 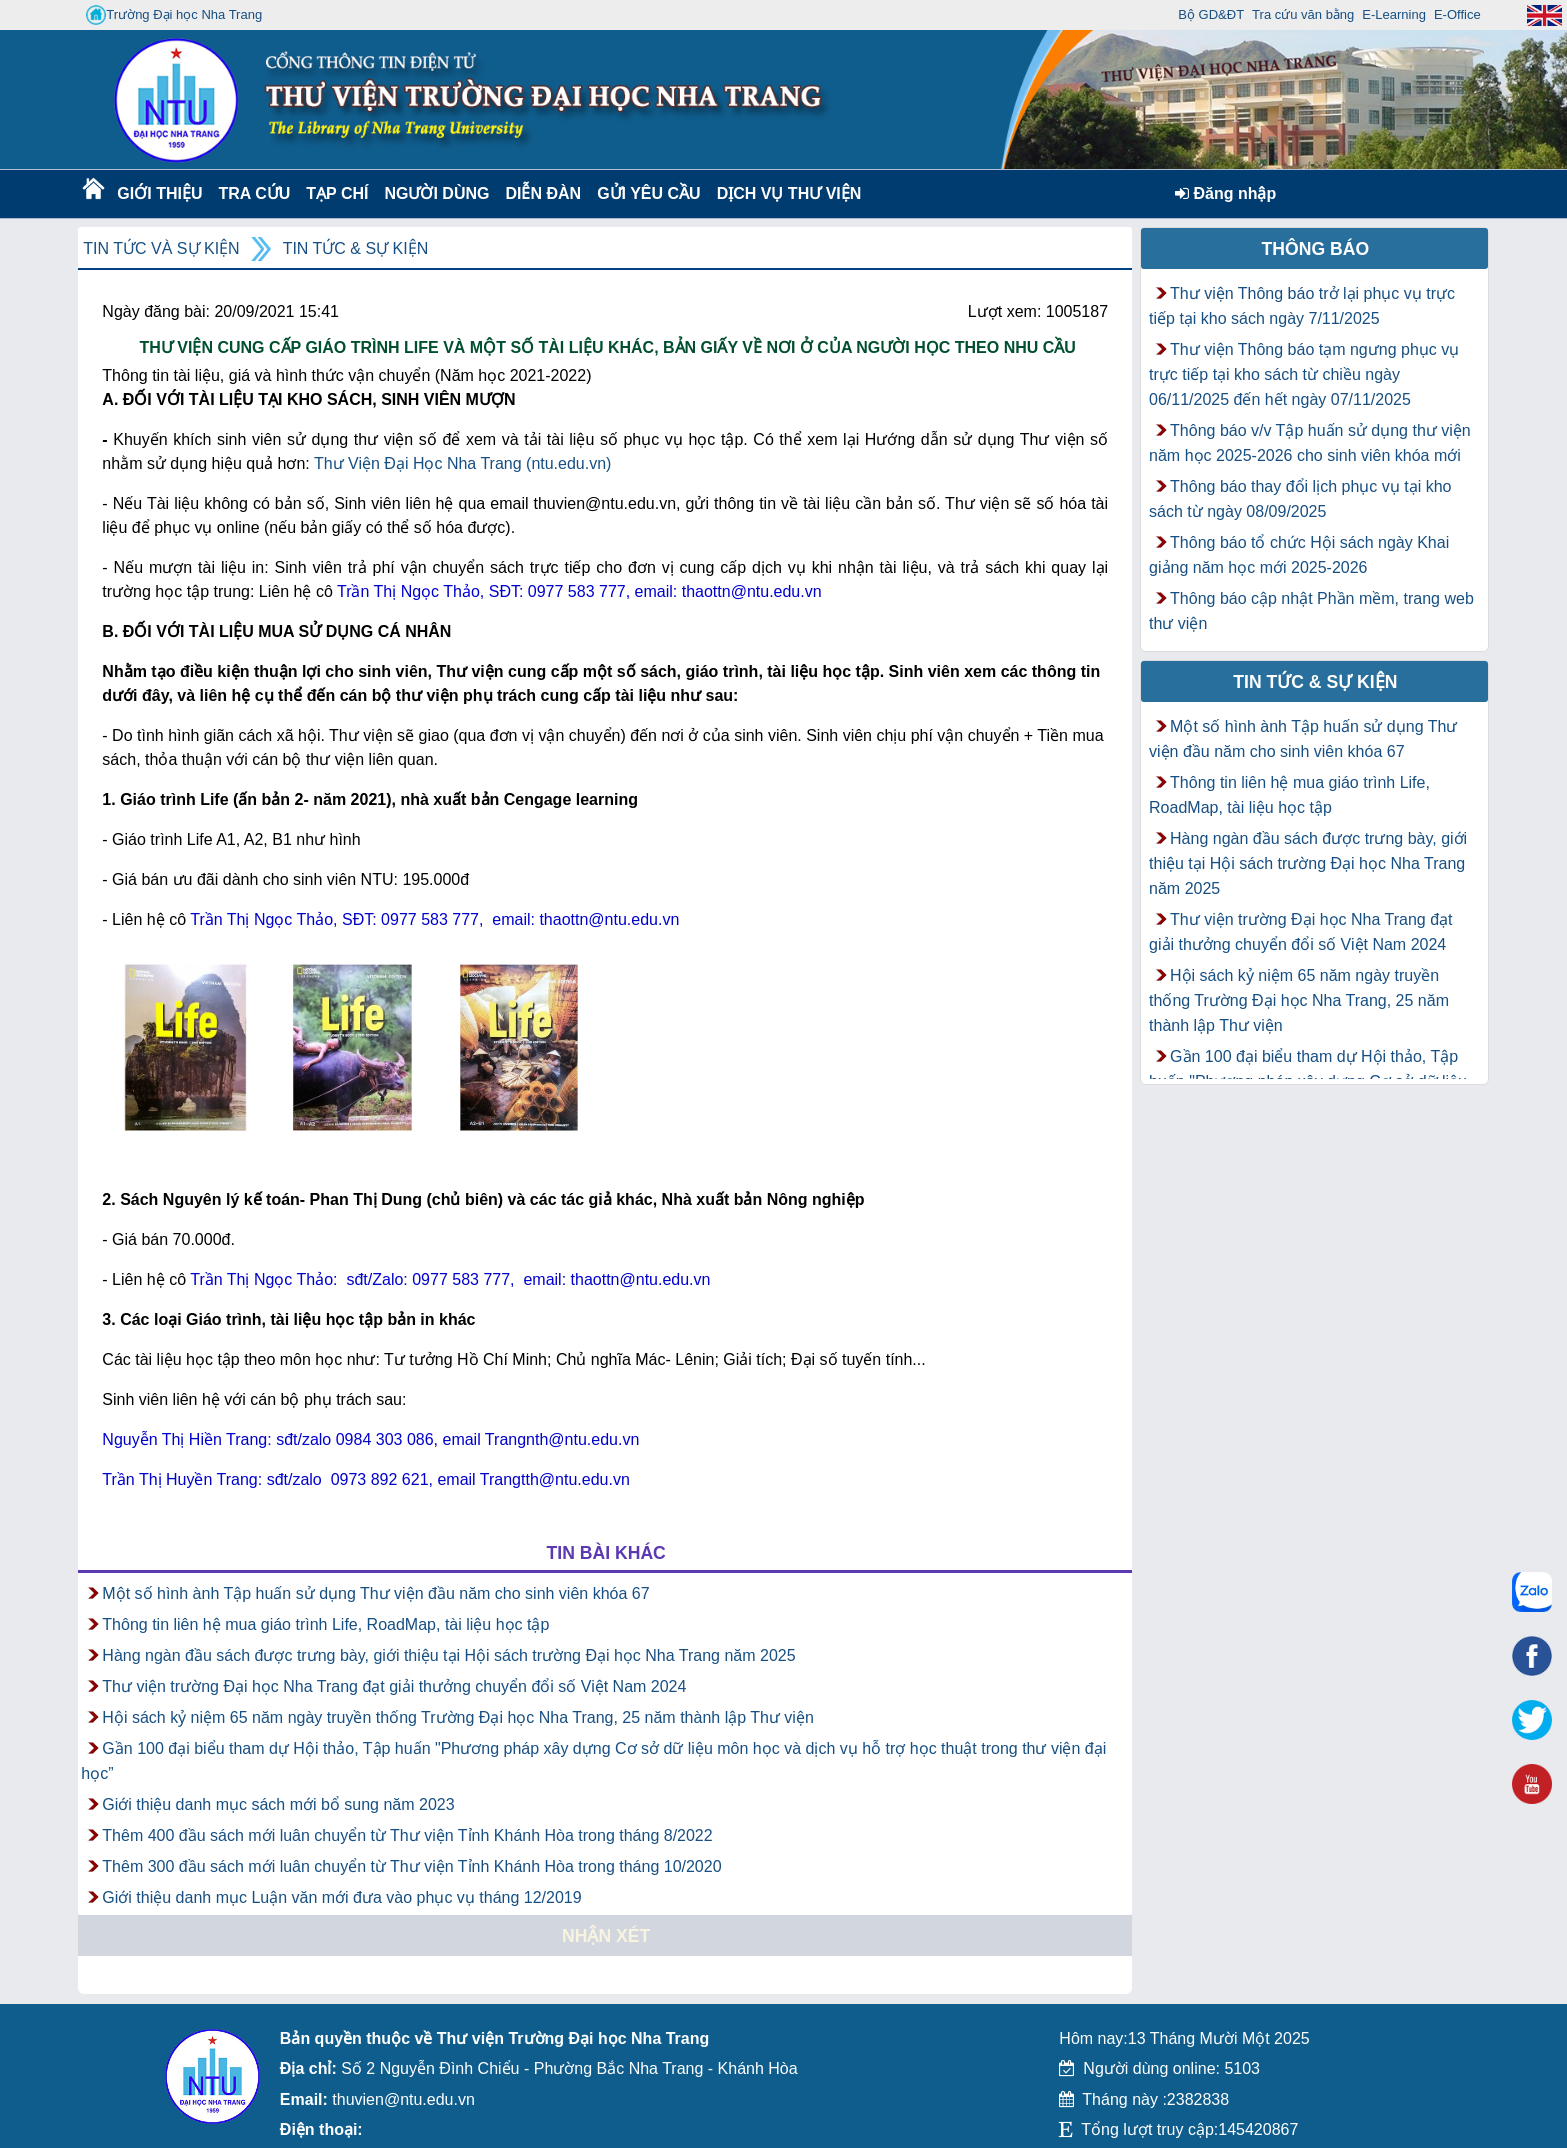 What do you see at coordinates (649, 193) in the screenshot?
I see `Gửi yêu cầu` at bounding box center [649, 193].